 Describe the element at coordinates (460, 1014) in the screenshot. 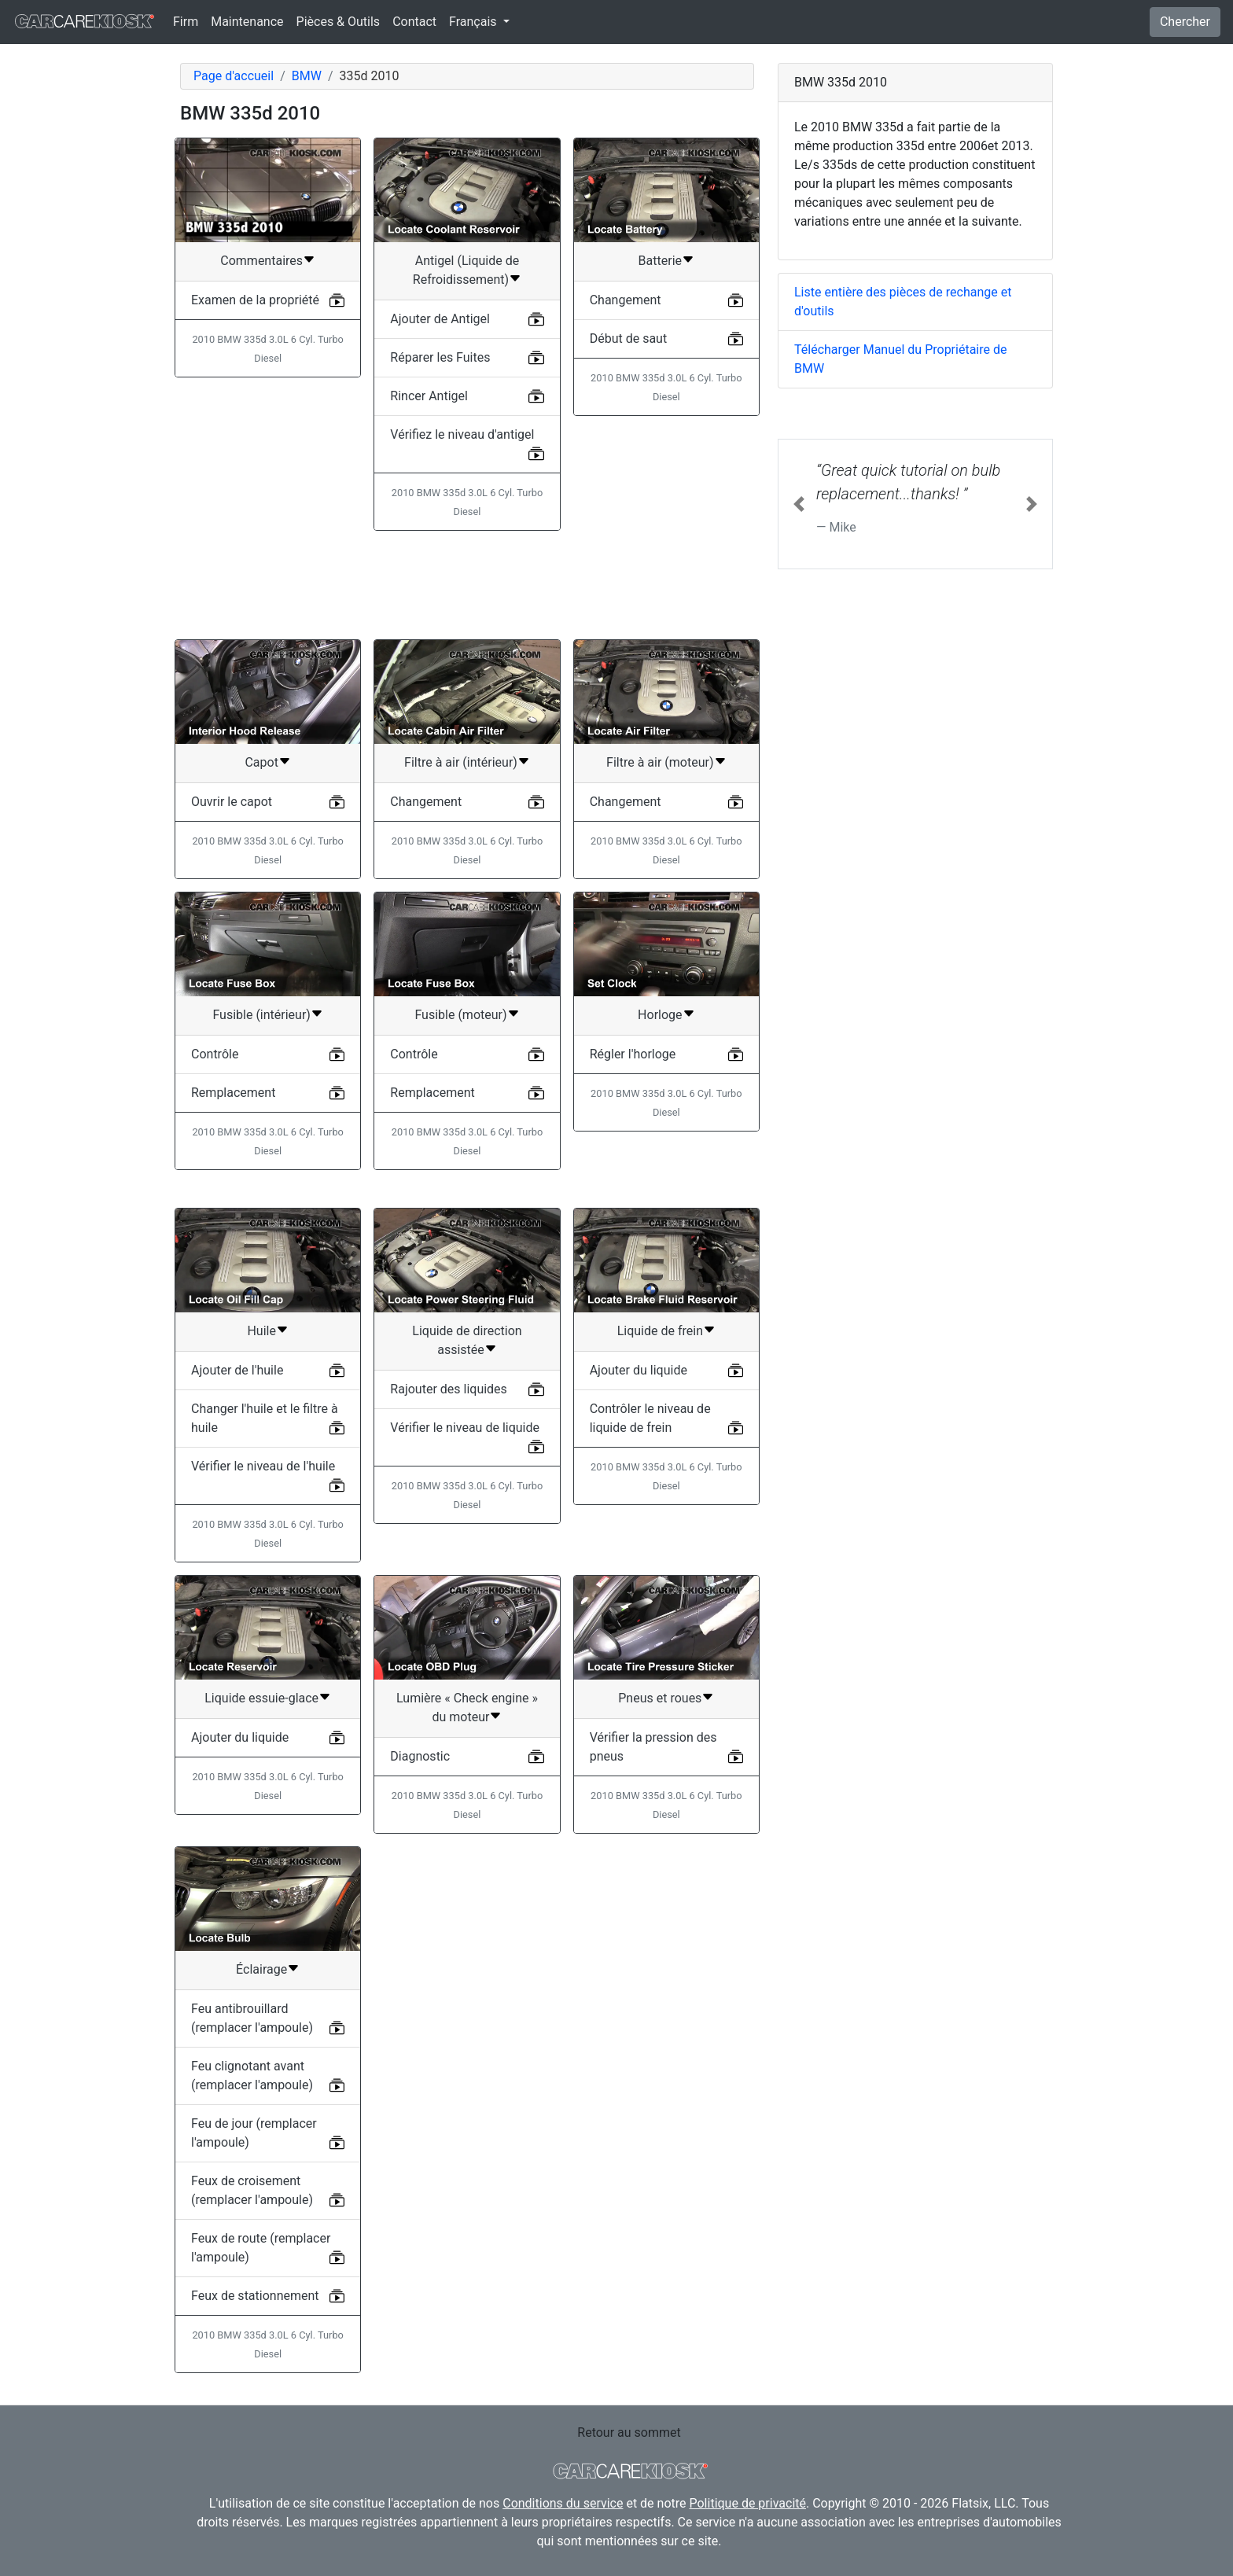

I see `Fusible (moteur)` at that location.